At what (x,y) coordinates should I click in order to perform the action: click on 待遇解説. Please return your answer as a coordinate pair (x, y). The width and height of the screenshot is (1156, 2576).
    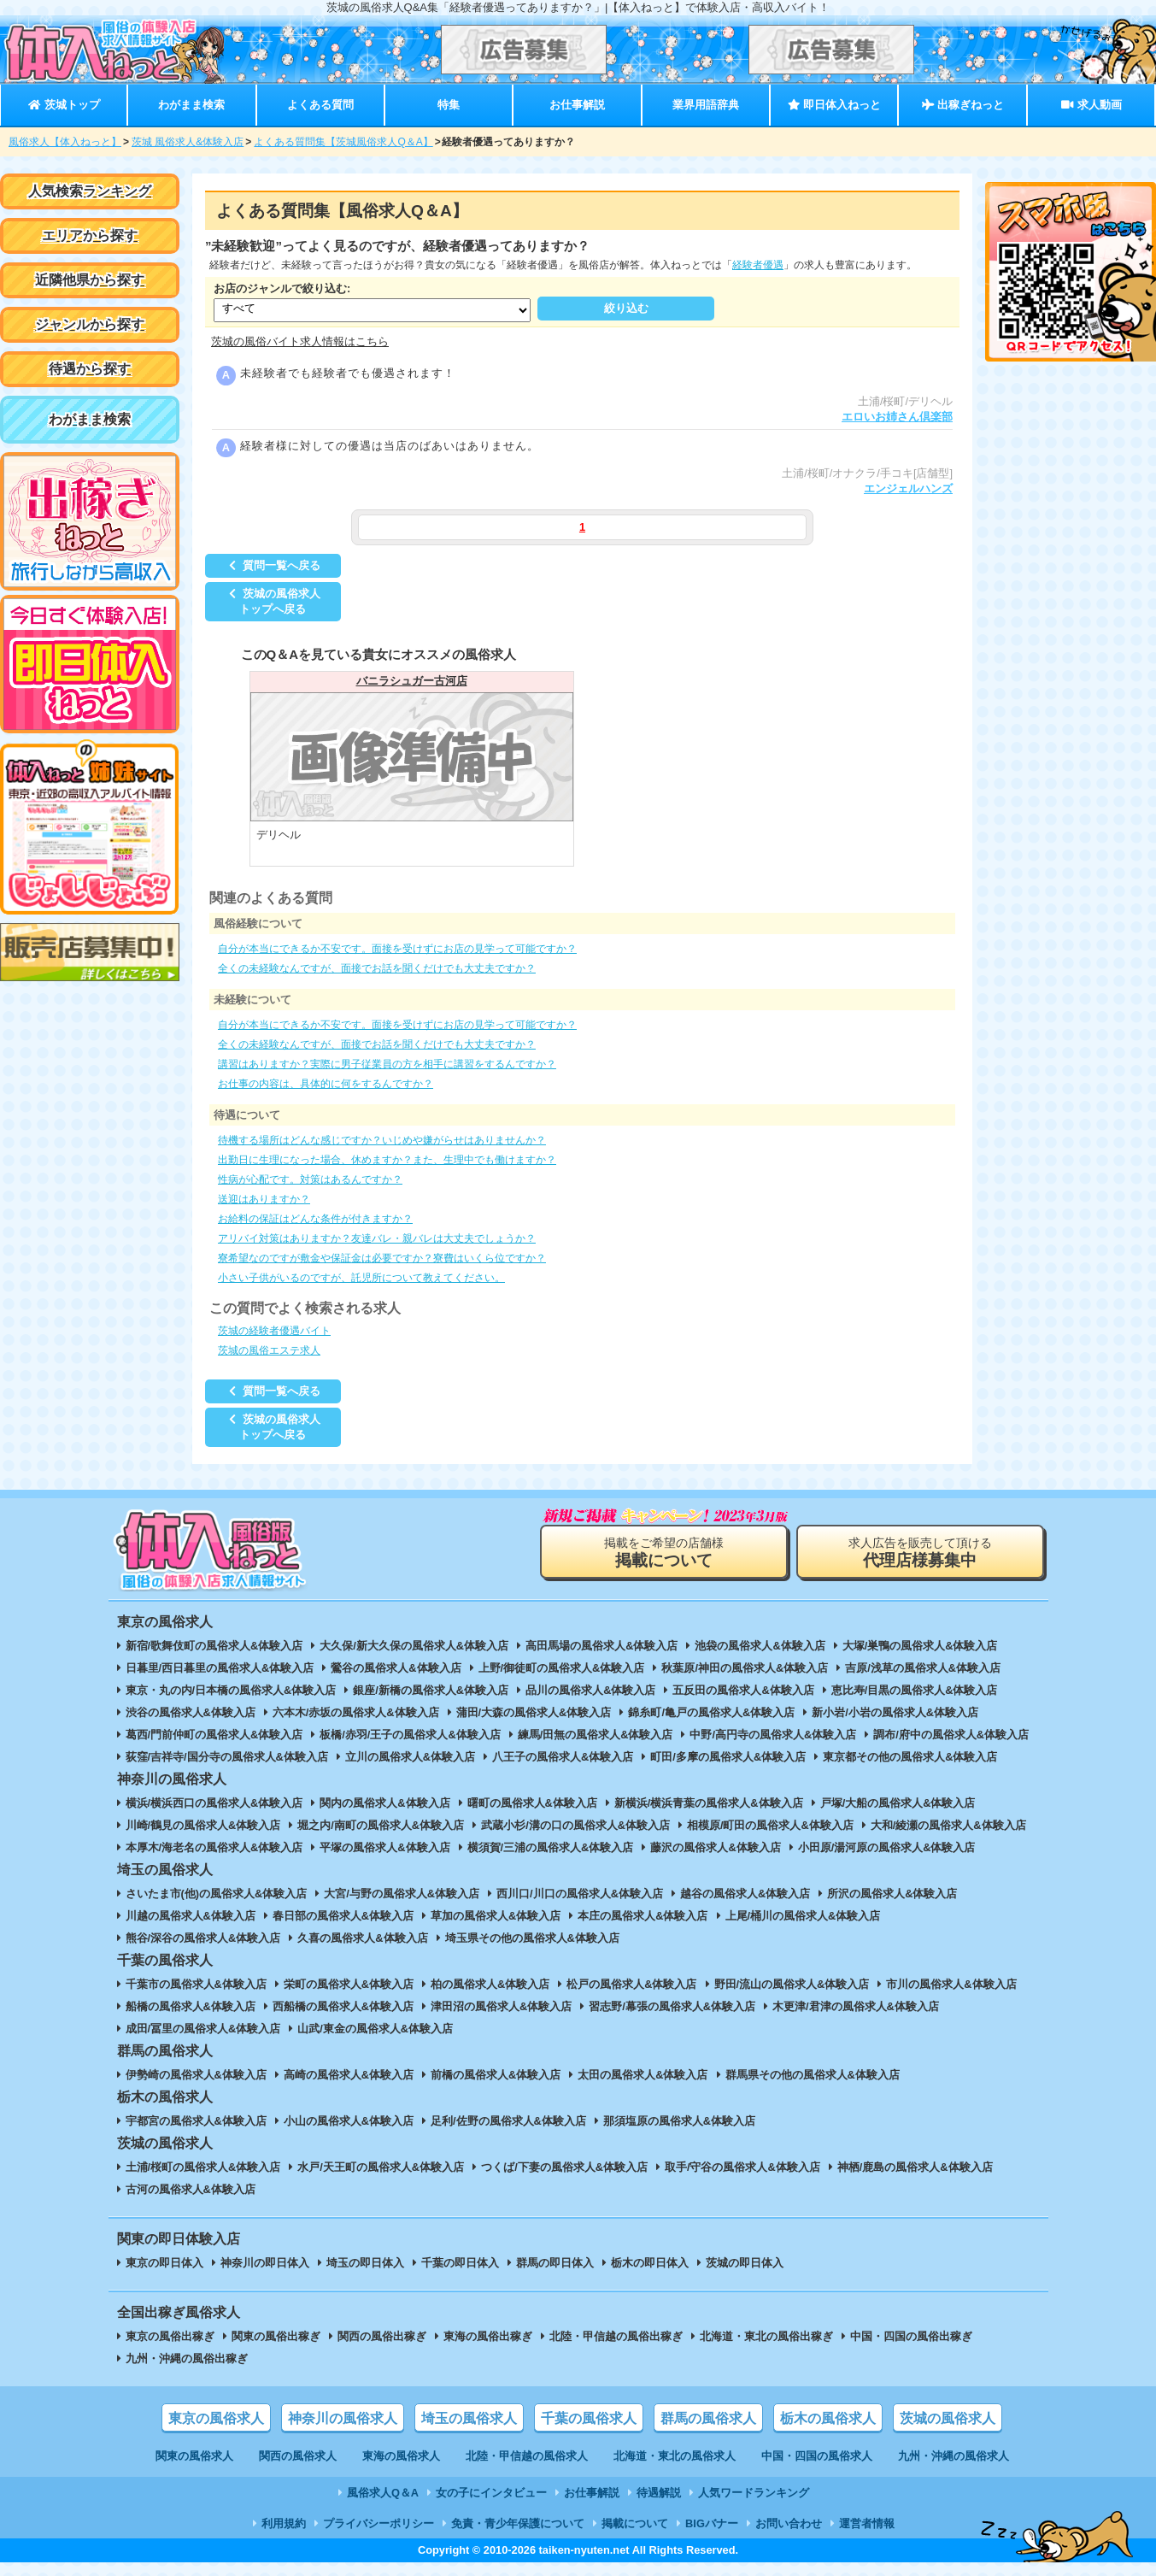
    Looking at the image, I should click on (659, 2492).